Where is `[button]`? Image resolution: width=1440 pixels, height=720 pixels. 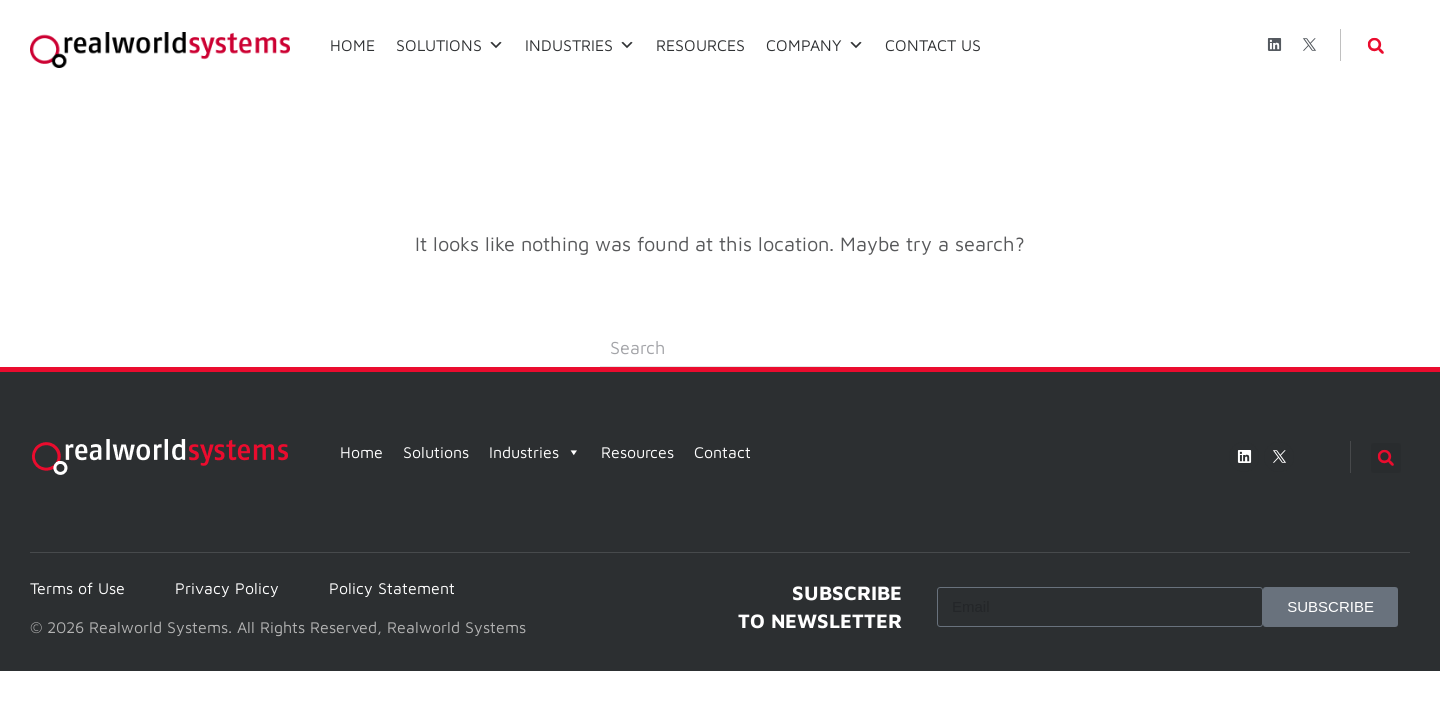
[button] is located at coordinates (1376, 46).